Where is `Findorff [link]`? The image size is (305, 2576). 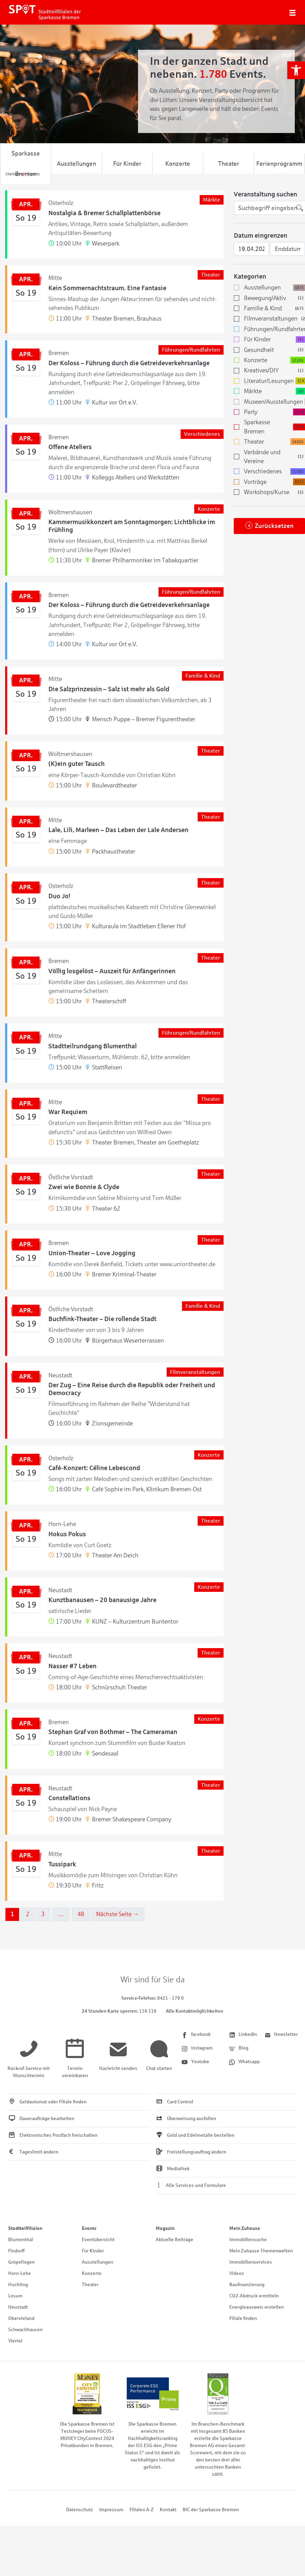 Findorff [link] is located at coordinates (16, 2250).